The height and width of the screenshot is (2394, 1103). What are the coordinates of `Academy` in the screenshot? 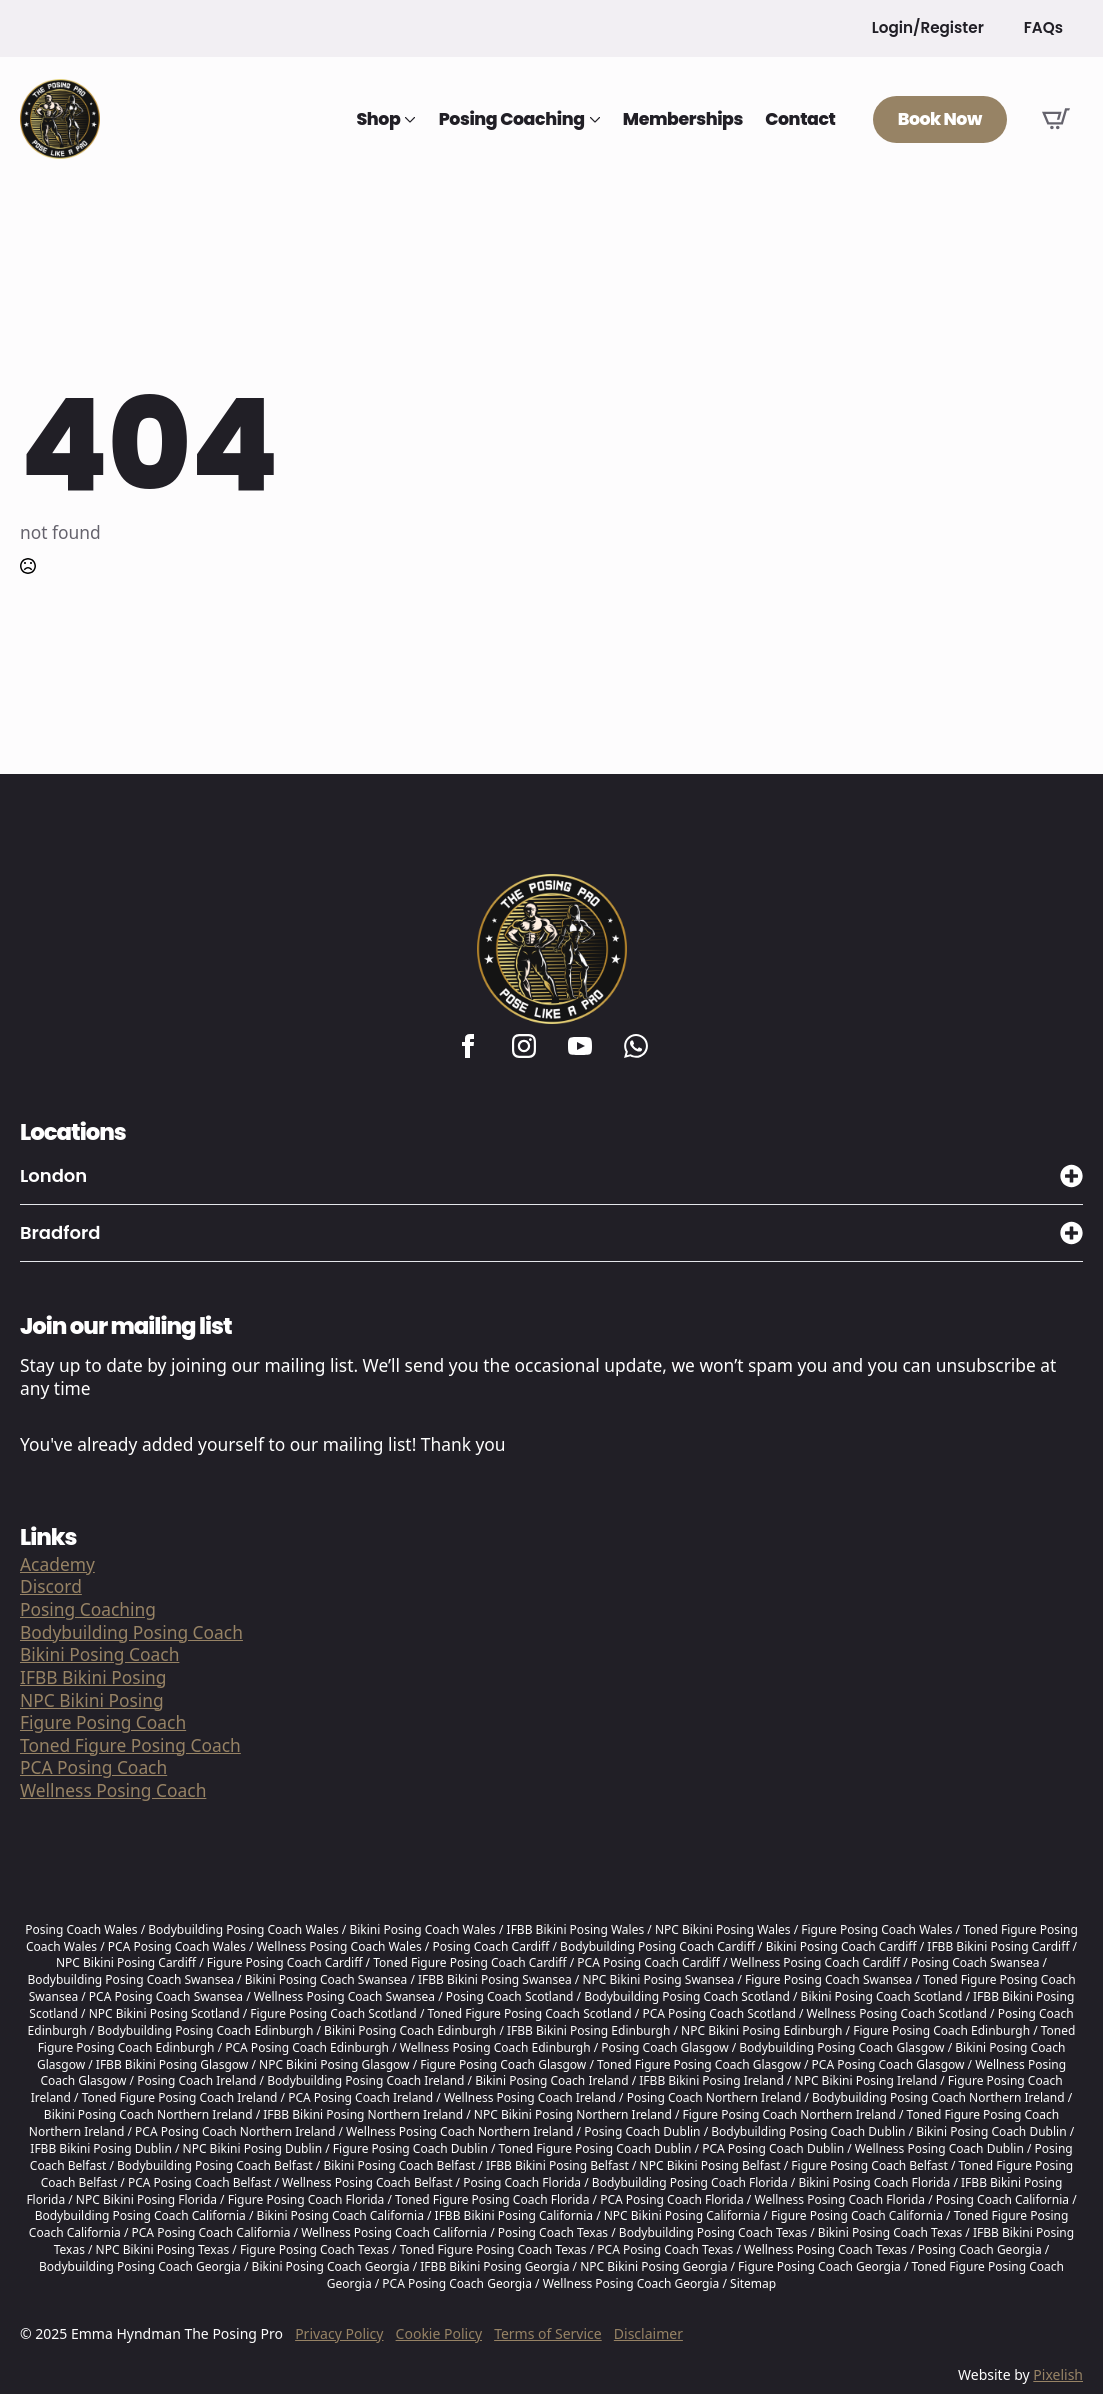 It's located at (57, 1564).